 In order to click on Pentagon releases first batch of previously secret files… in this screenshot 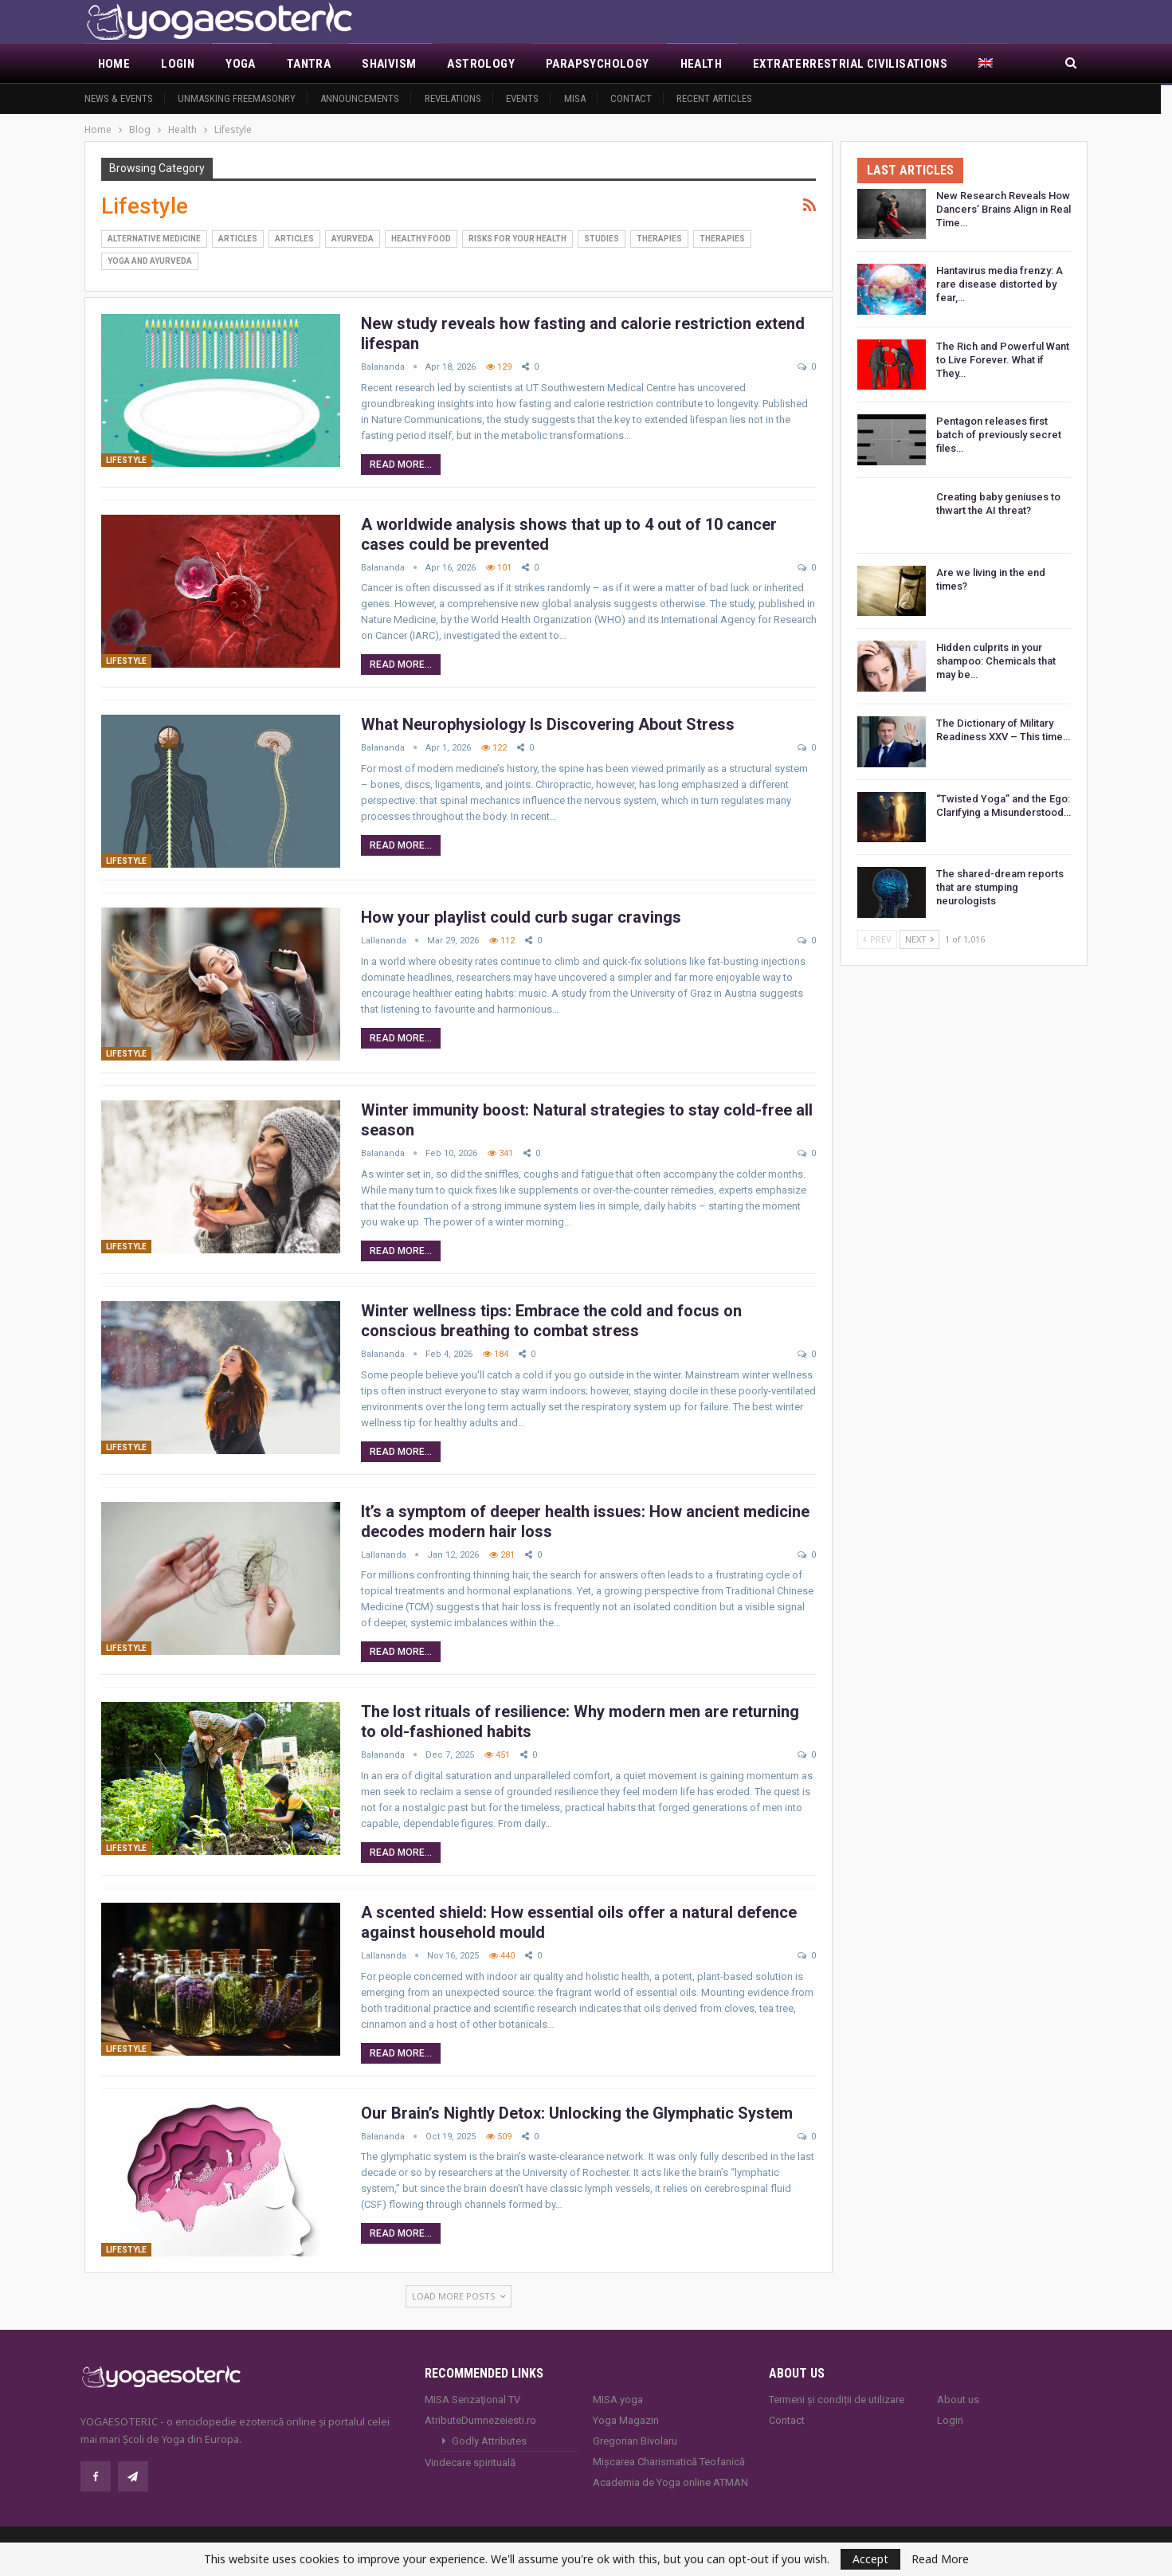, I will do `click(998, 434)`.